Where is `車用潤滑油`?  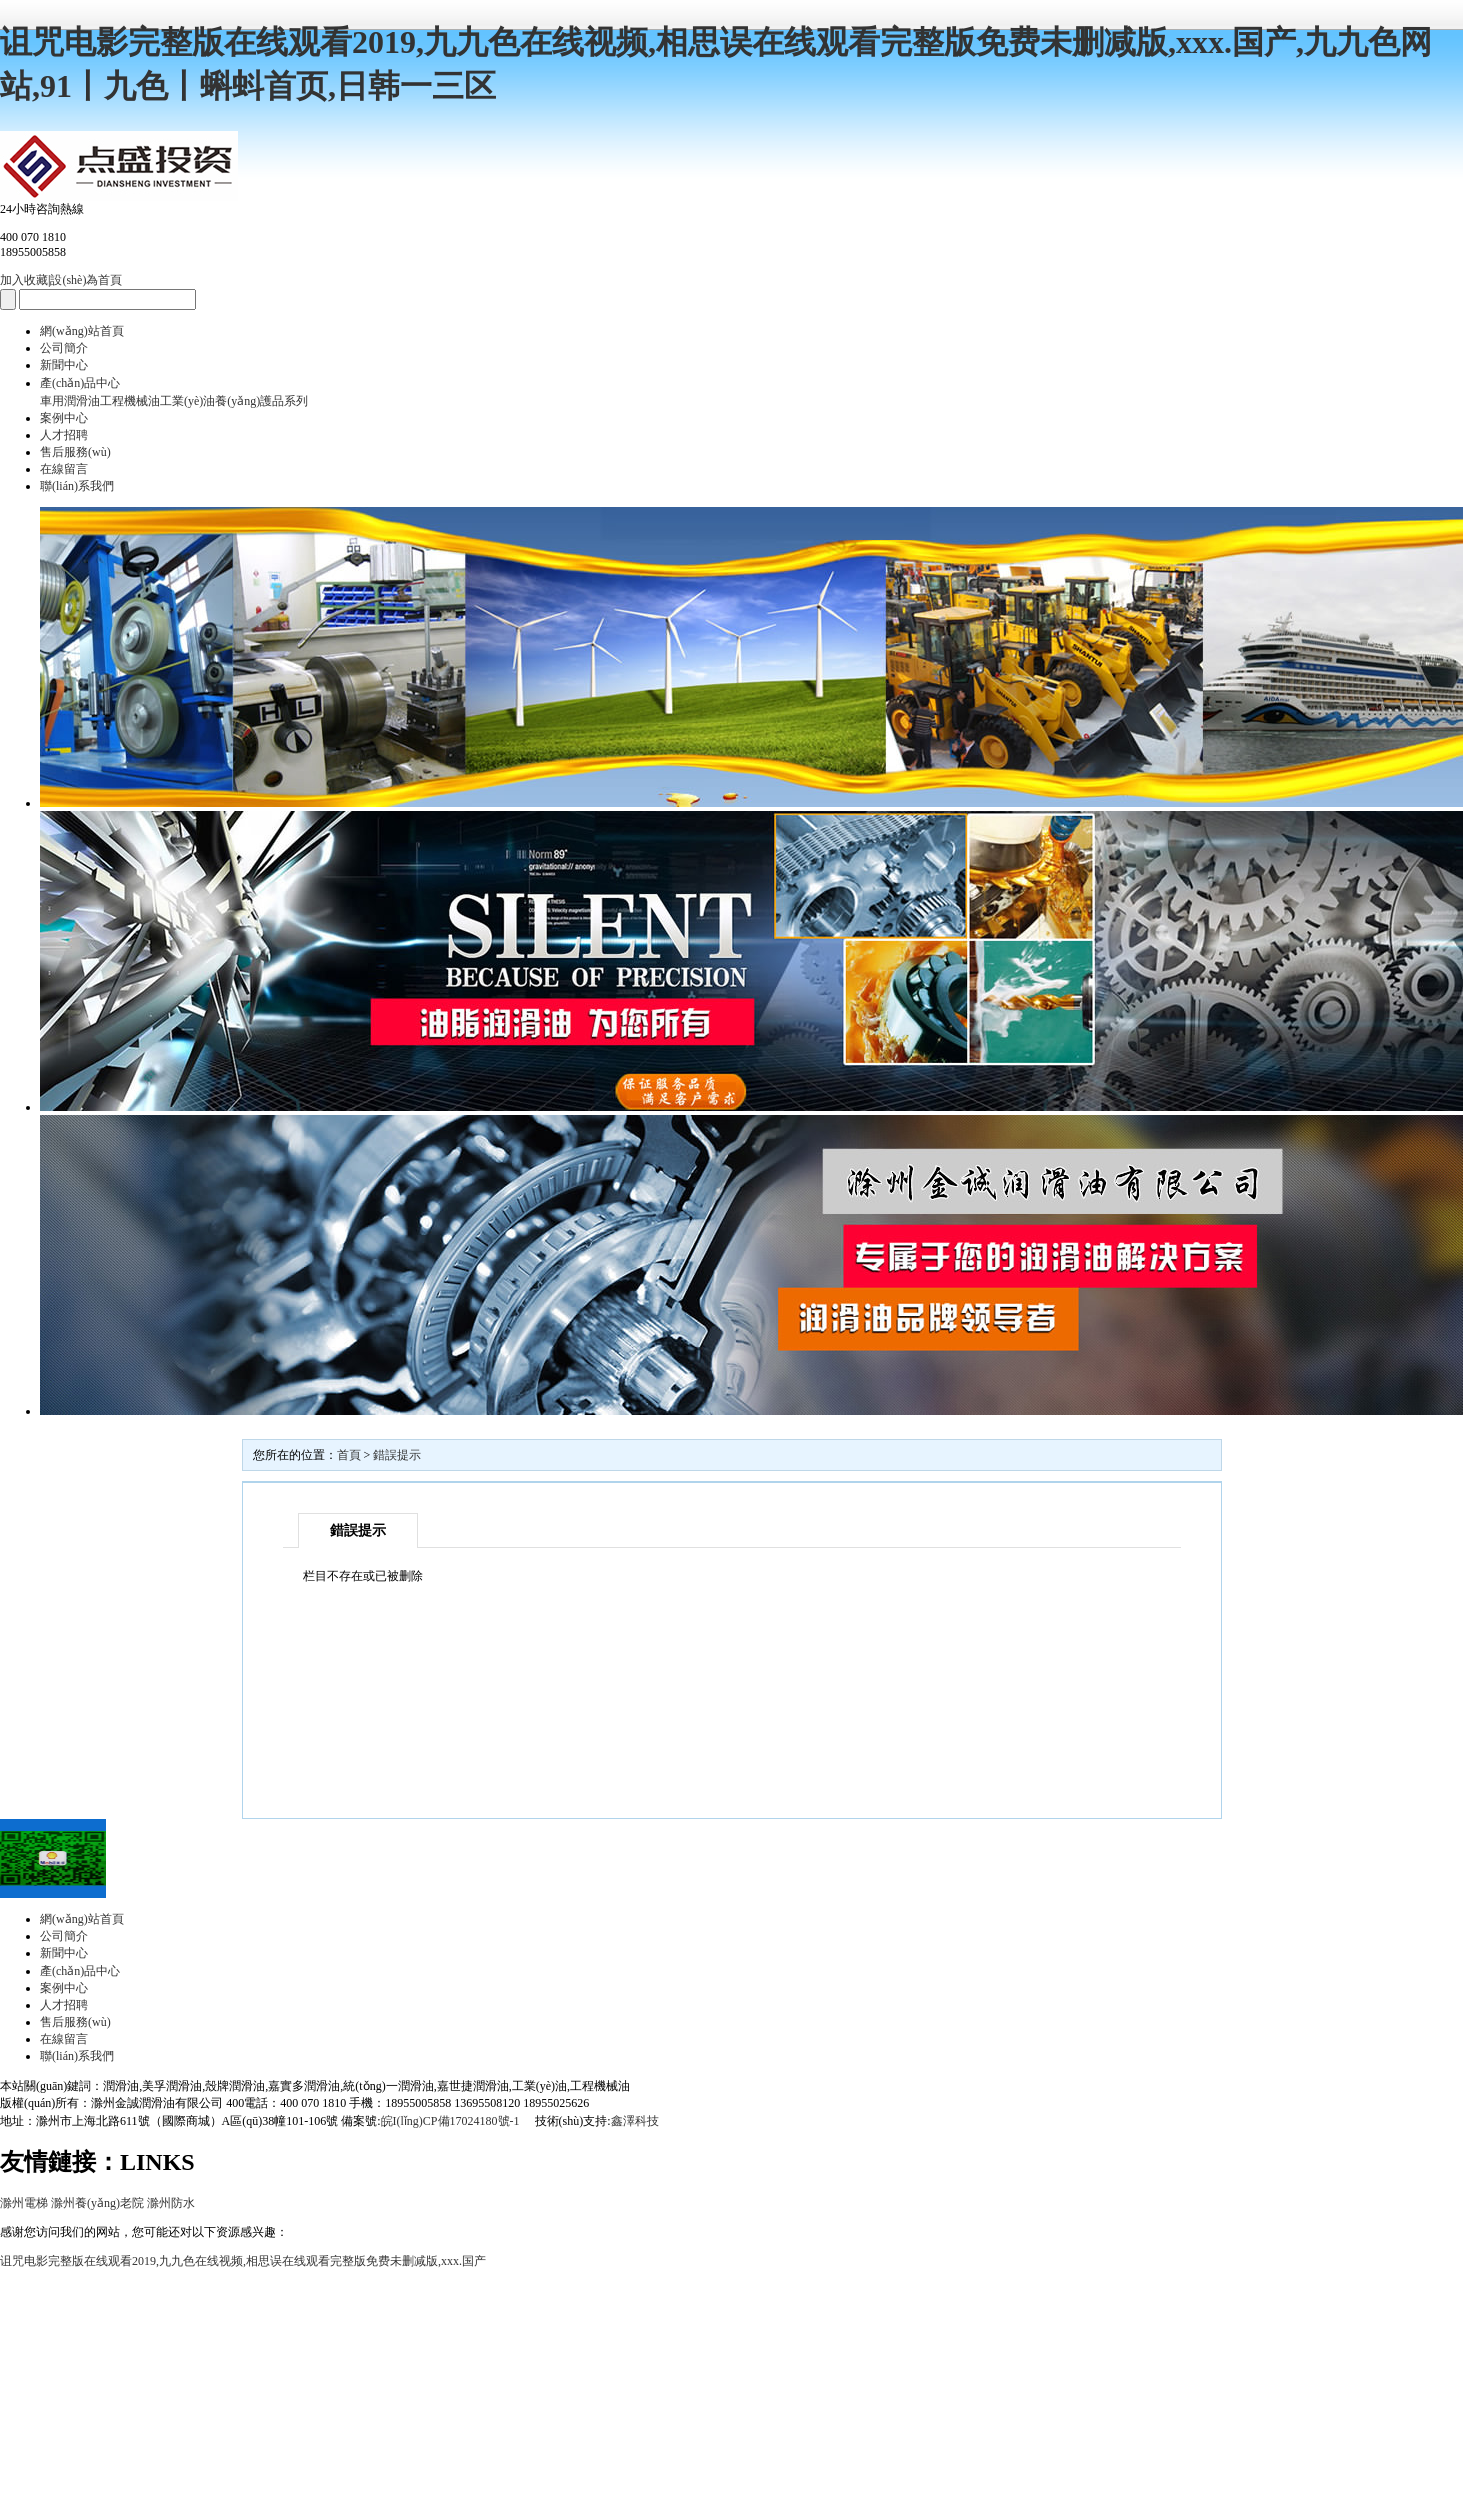
車用潤滑油 is located at coordinates (70, 401).